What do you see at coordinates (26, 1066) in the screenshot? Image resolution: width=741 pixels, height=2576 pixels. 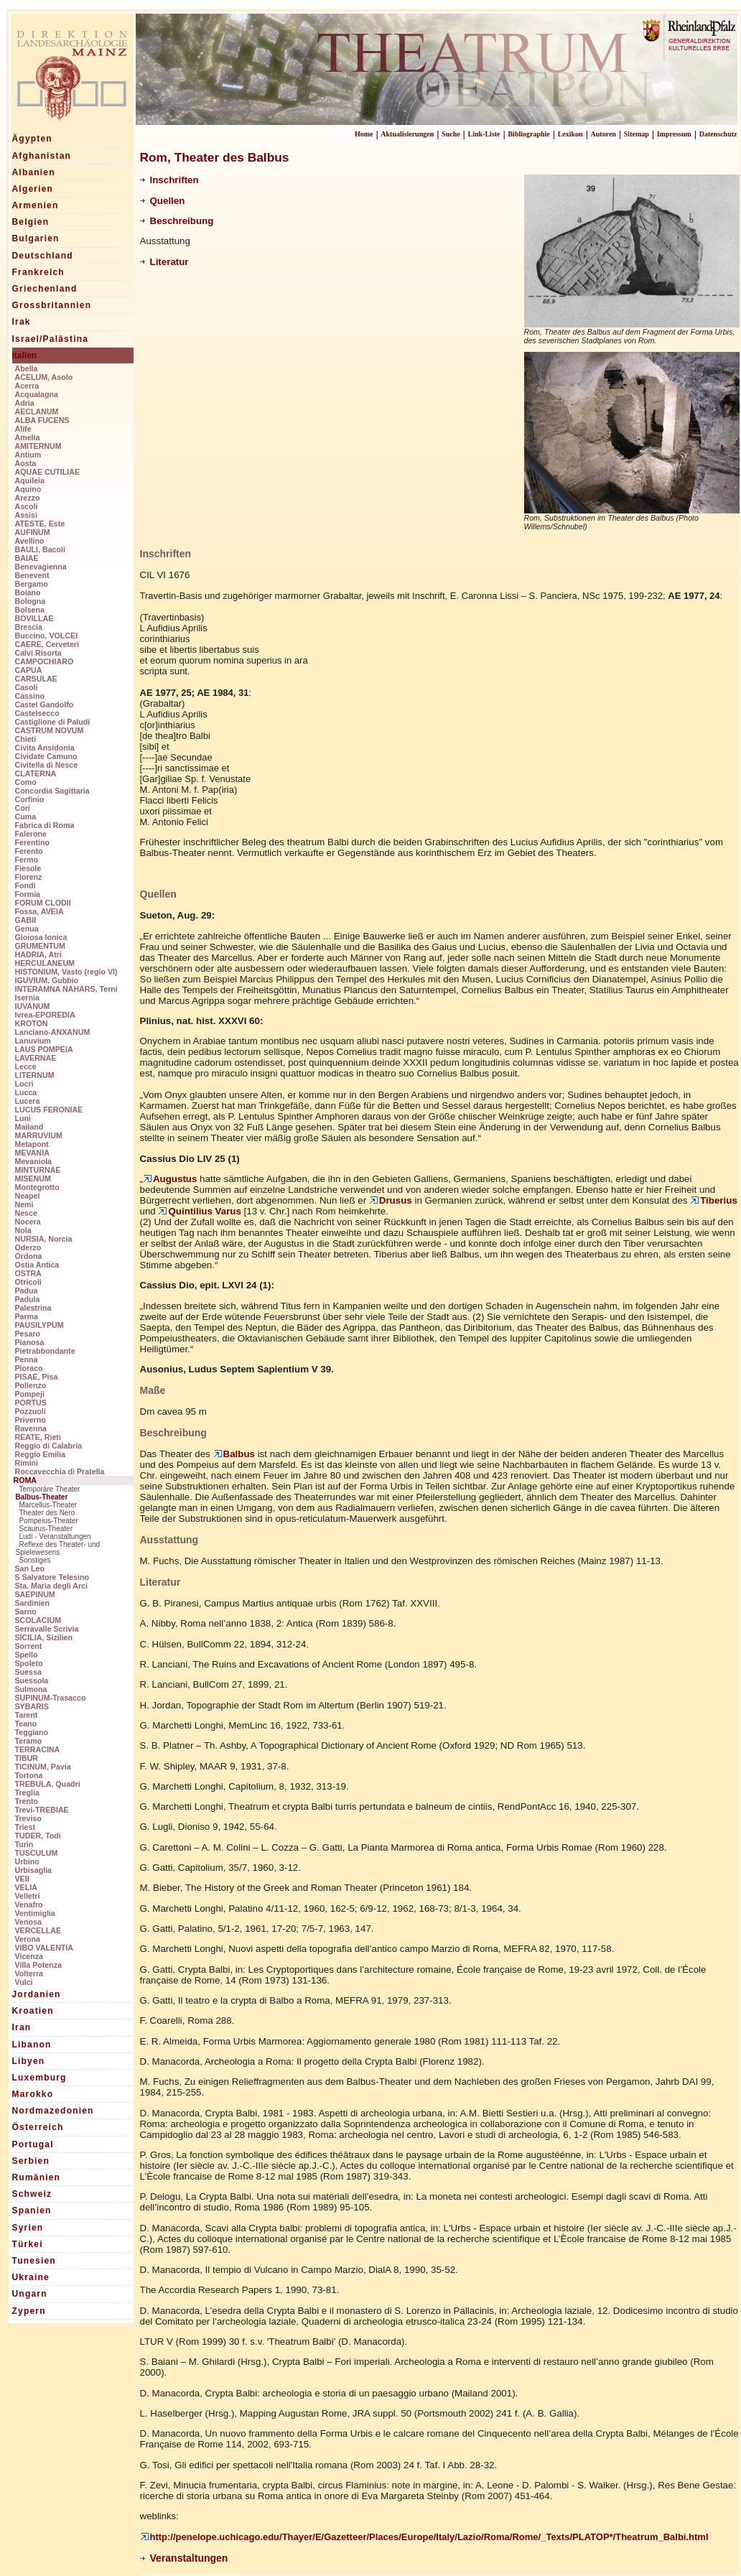 I see `Lecce` at bounding box center [26, 1066].